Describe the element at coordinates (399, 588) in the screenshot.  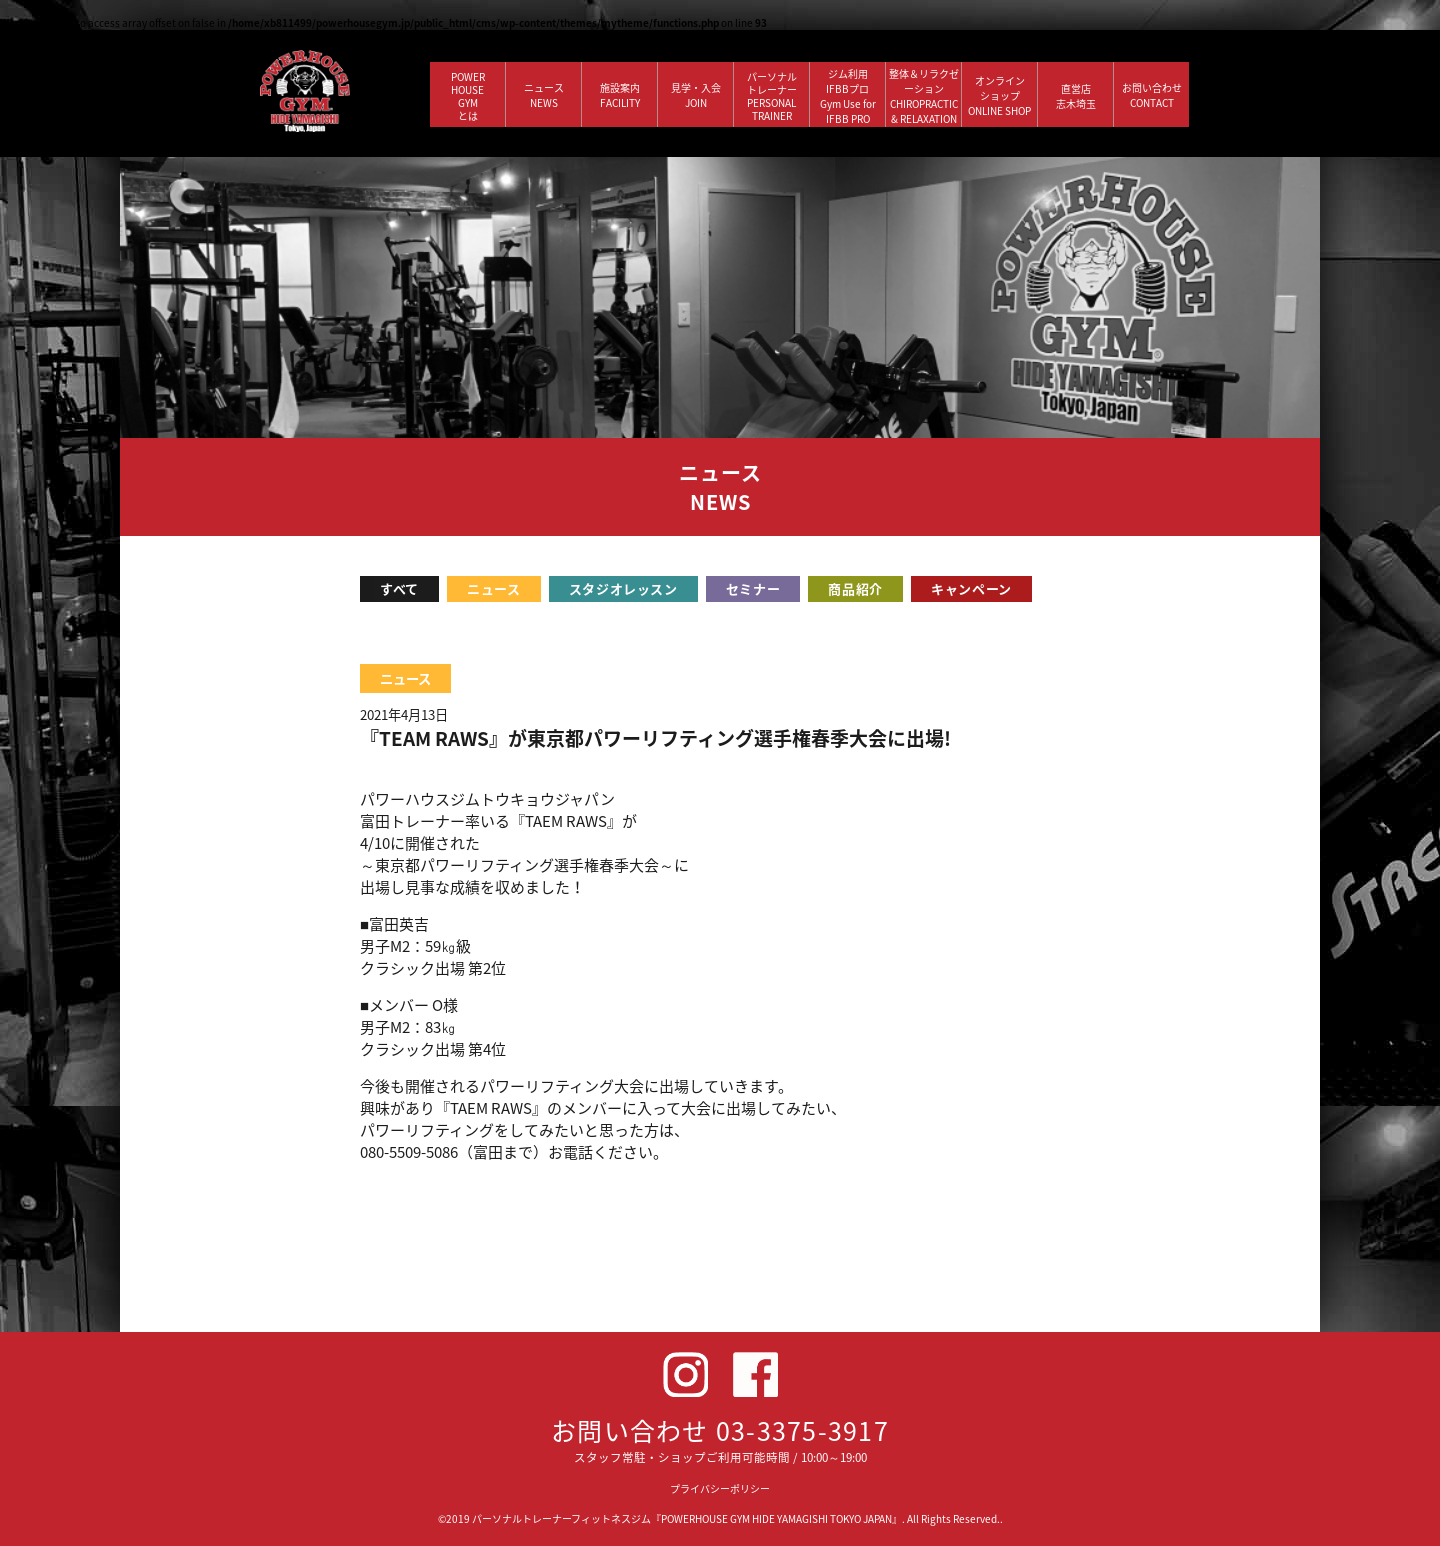
I see `すべて` at that location.